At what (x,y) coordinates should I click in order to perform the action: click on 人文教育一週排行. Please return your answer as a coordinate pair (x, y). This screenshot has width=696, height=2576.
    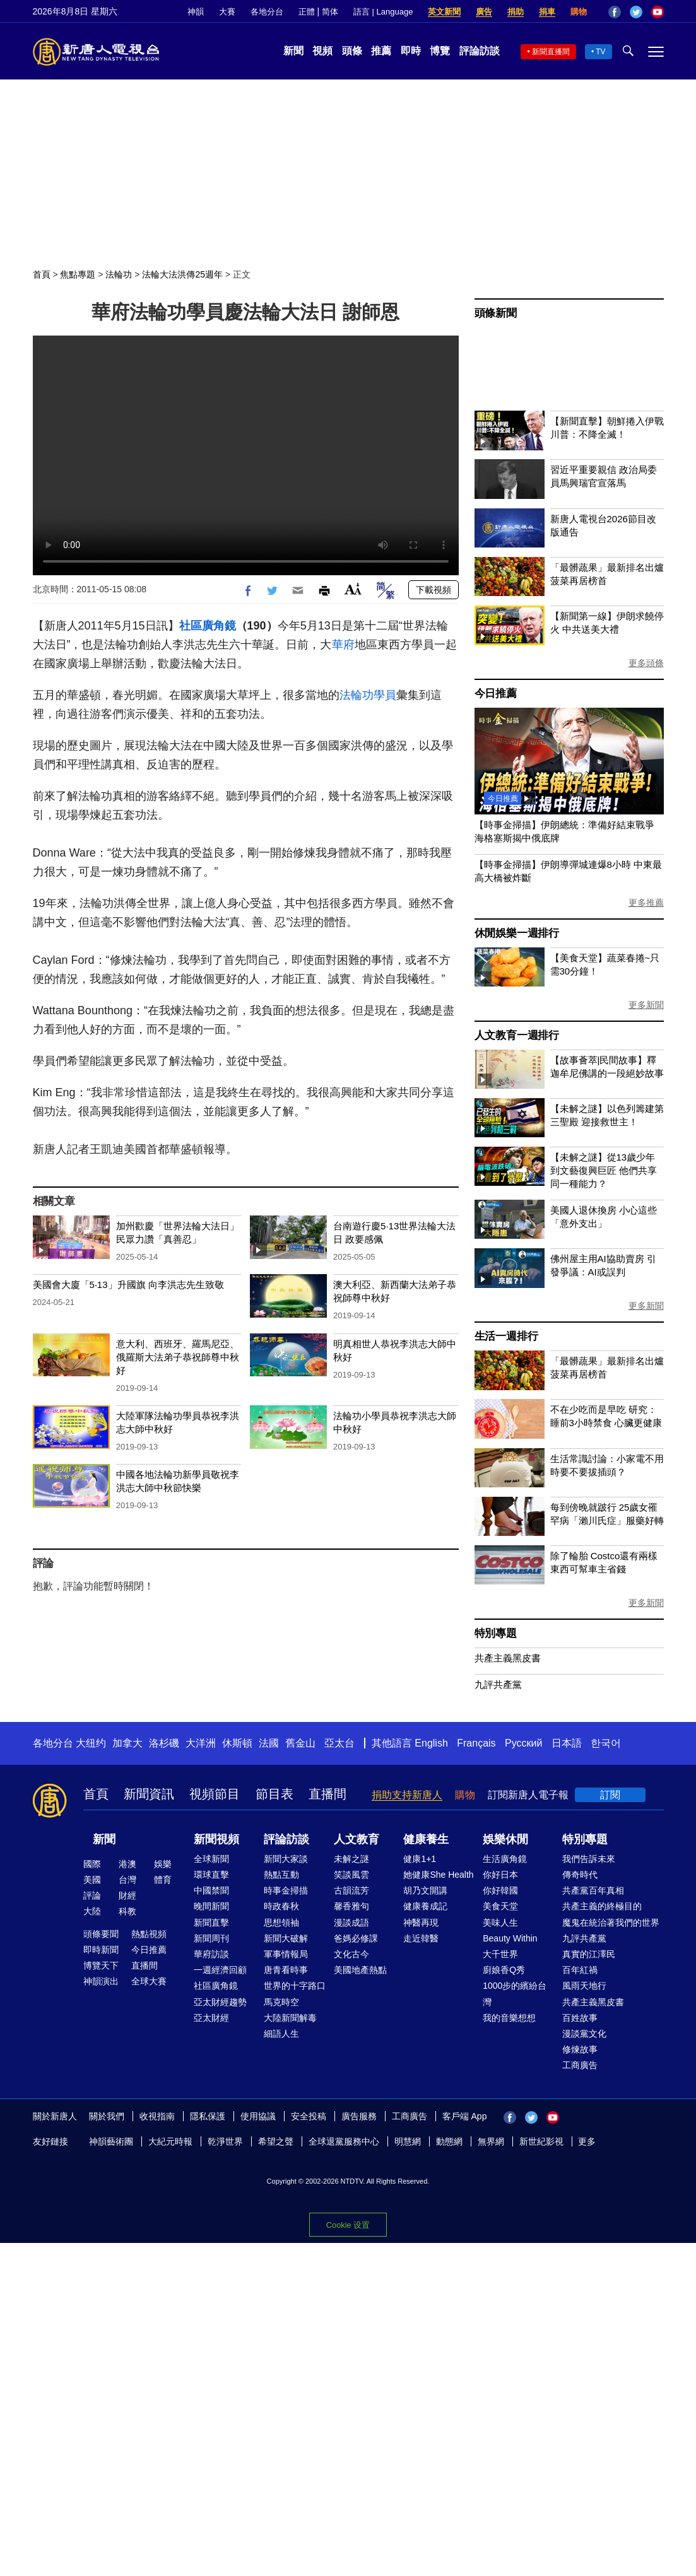
    Looking at the image, I should click on (517, 1035).